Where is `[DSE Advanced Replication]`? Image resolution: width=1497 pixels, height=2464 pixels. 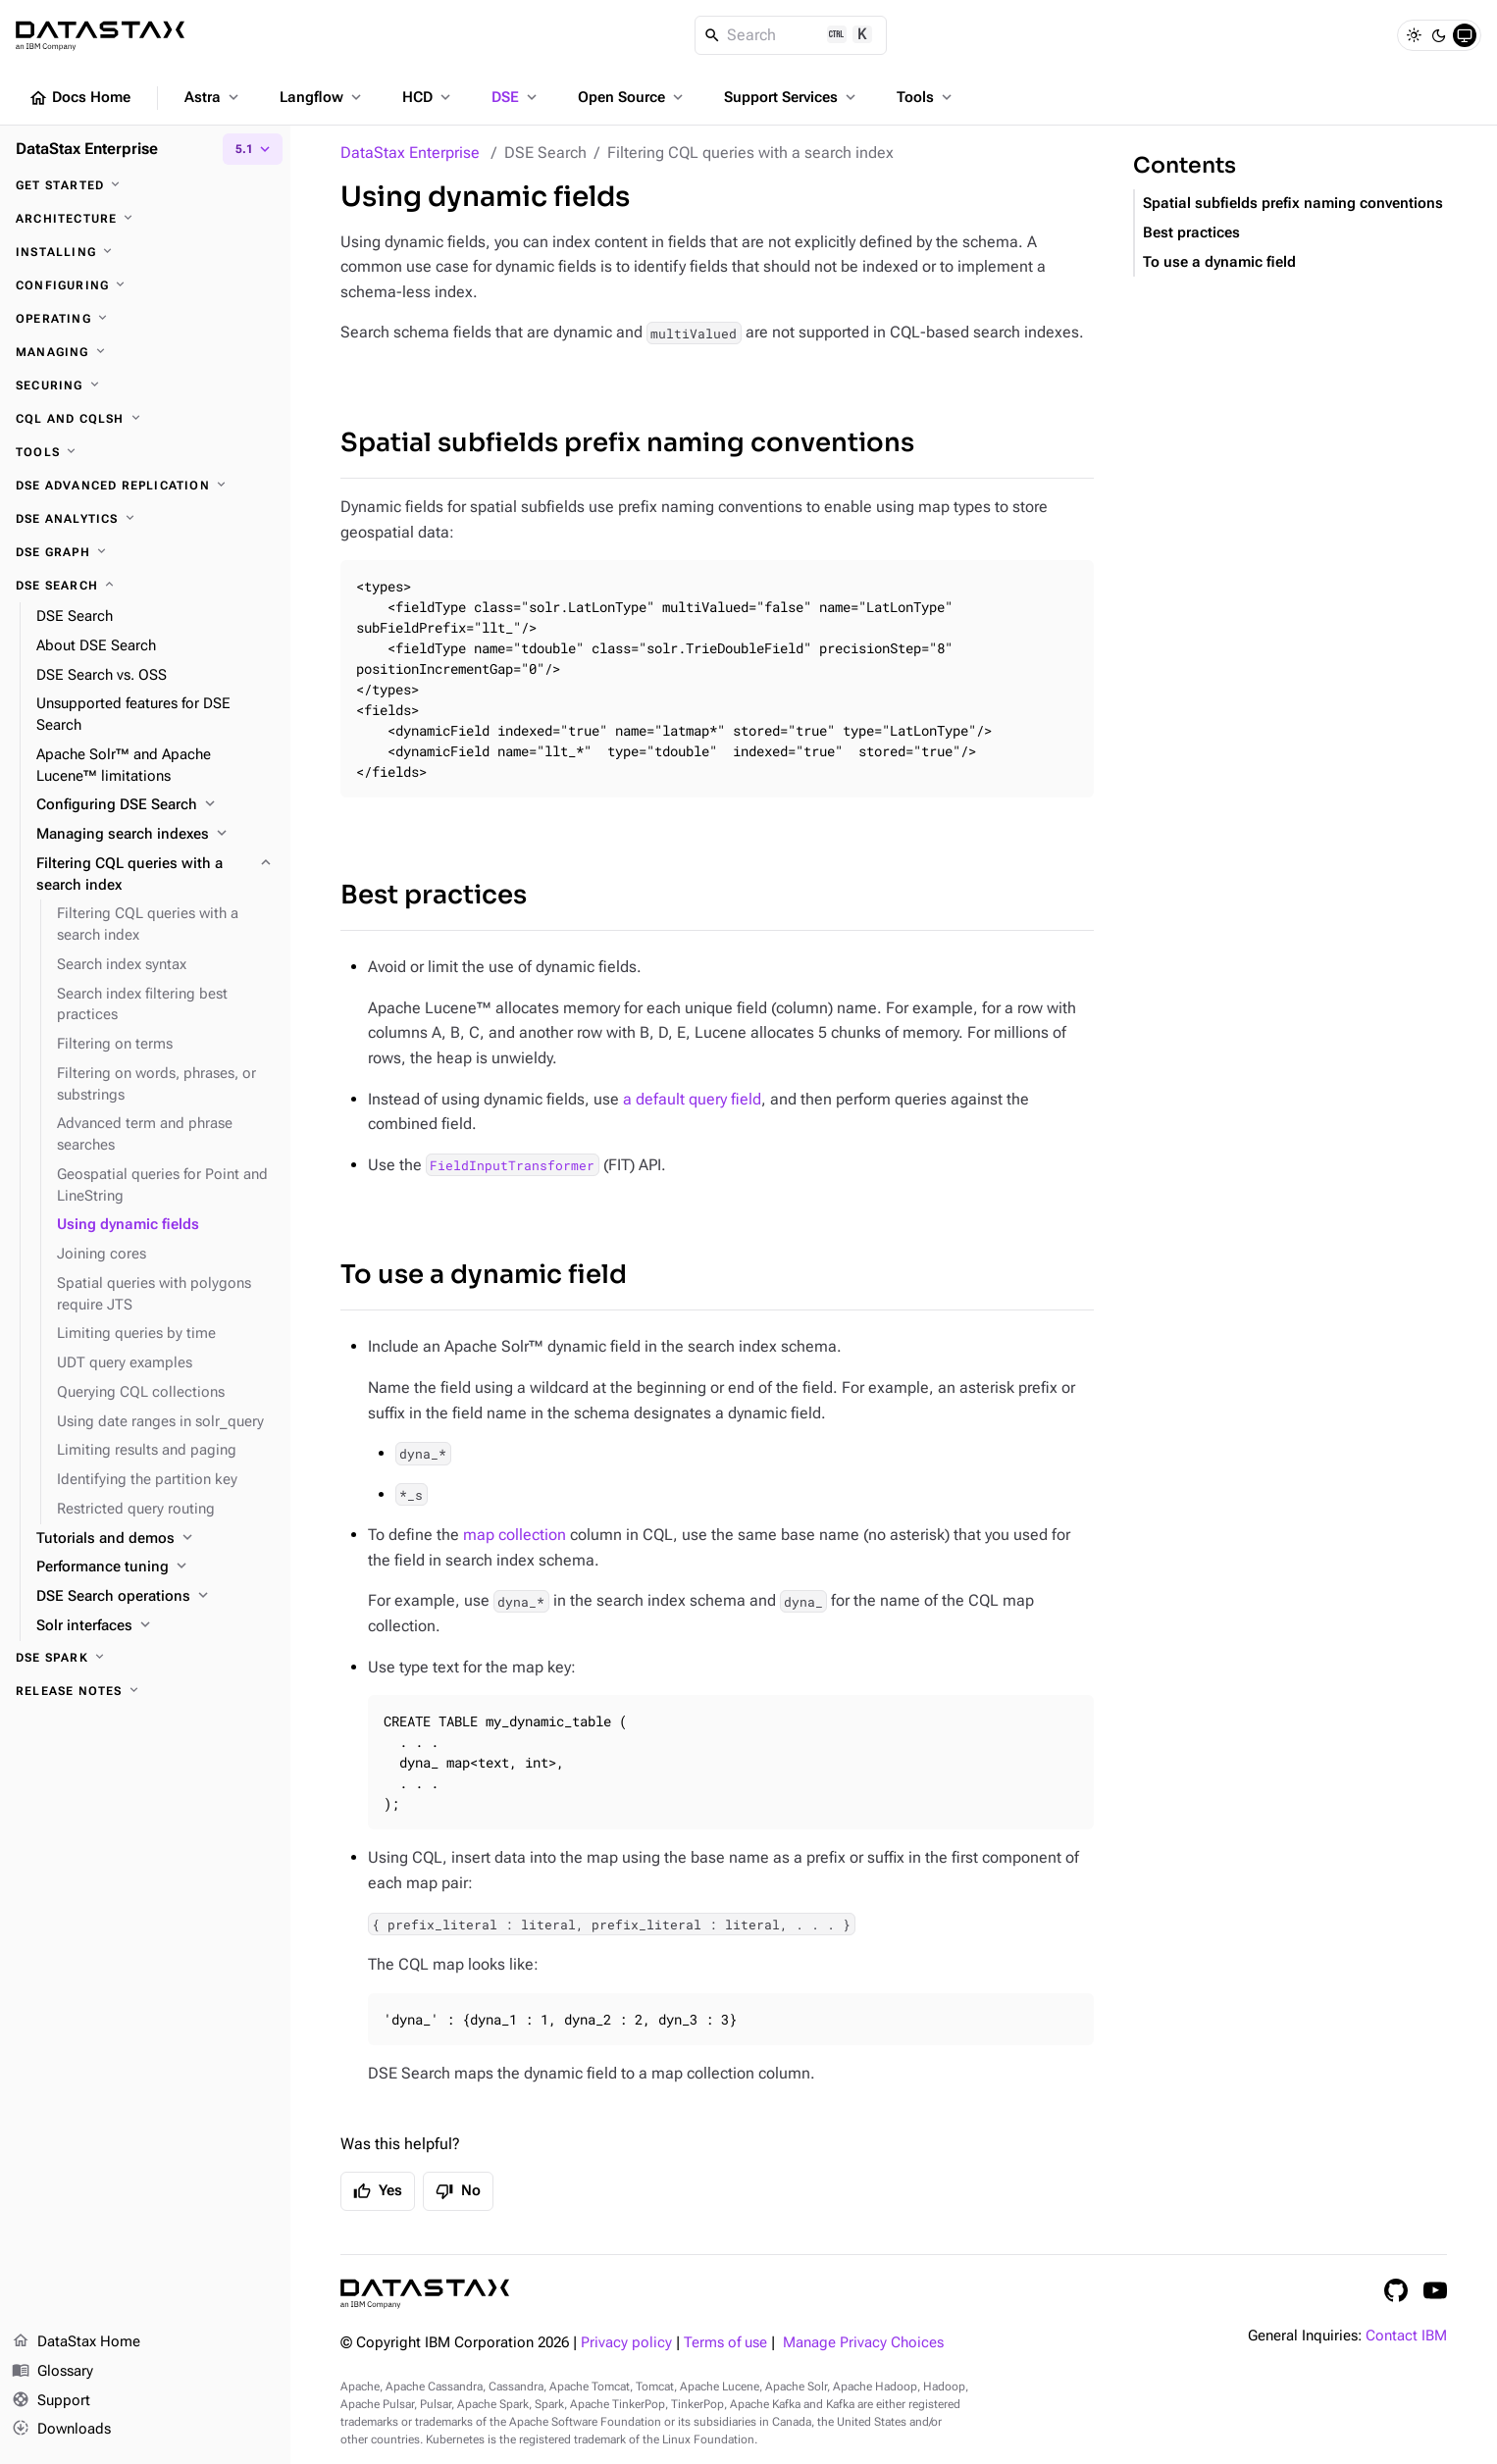 [DSE Advanced Replication] is located at coordinates (145, 485).